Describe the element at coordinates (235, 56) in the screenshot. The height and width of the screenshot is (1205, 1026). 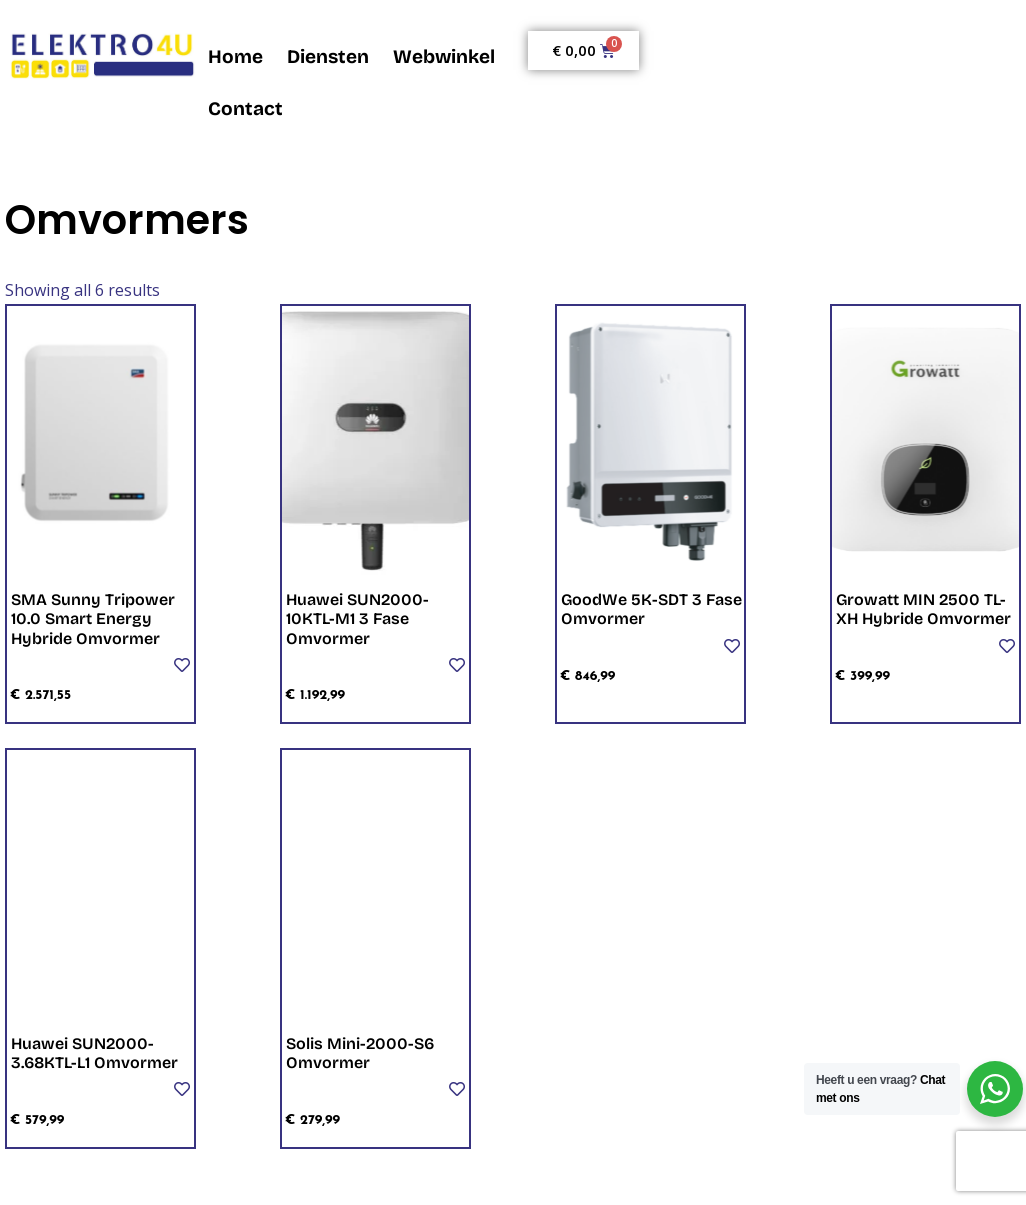
I see `Home` at that location.